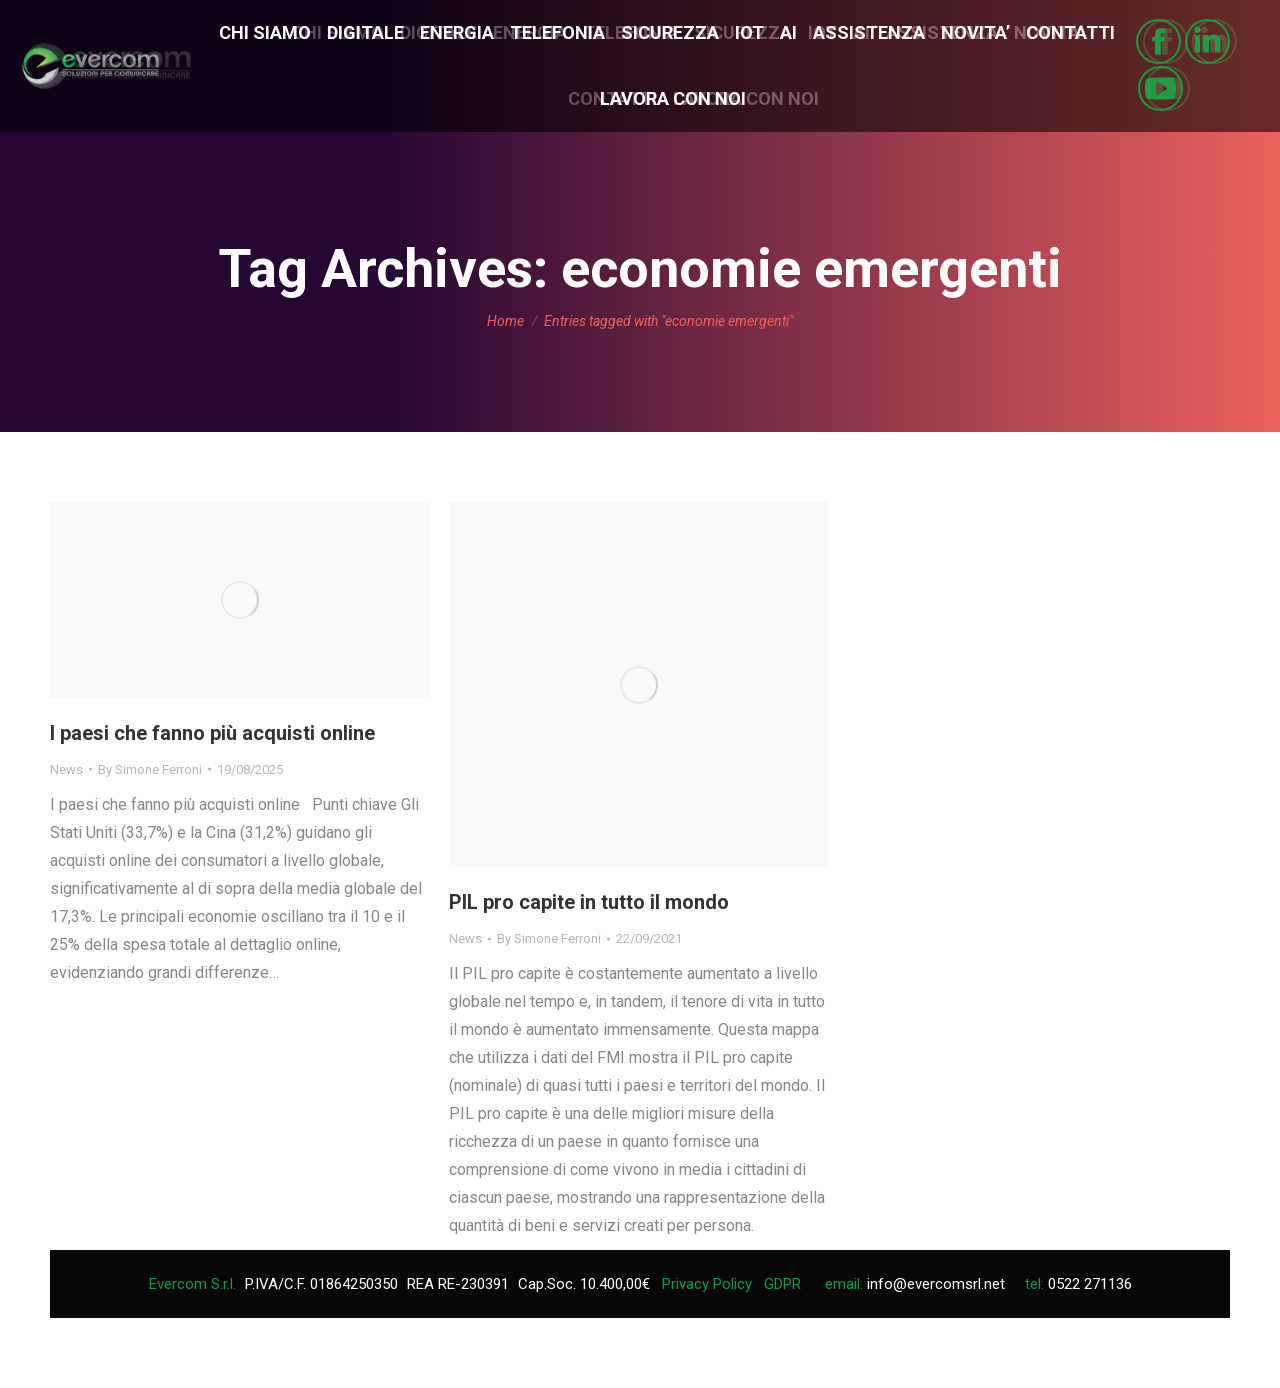  What do you see at coordinates (782, 1284) in the screenshot?
I see `GDPR` at bounding box center [782, 1284].